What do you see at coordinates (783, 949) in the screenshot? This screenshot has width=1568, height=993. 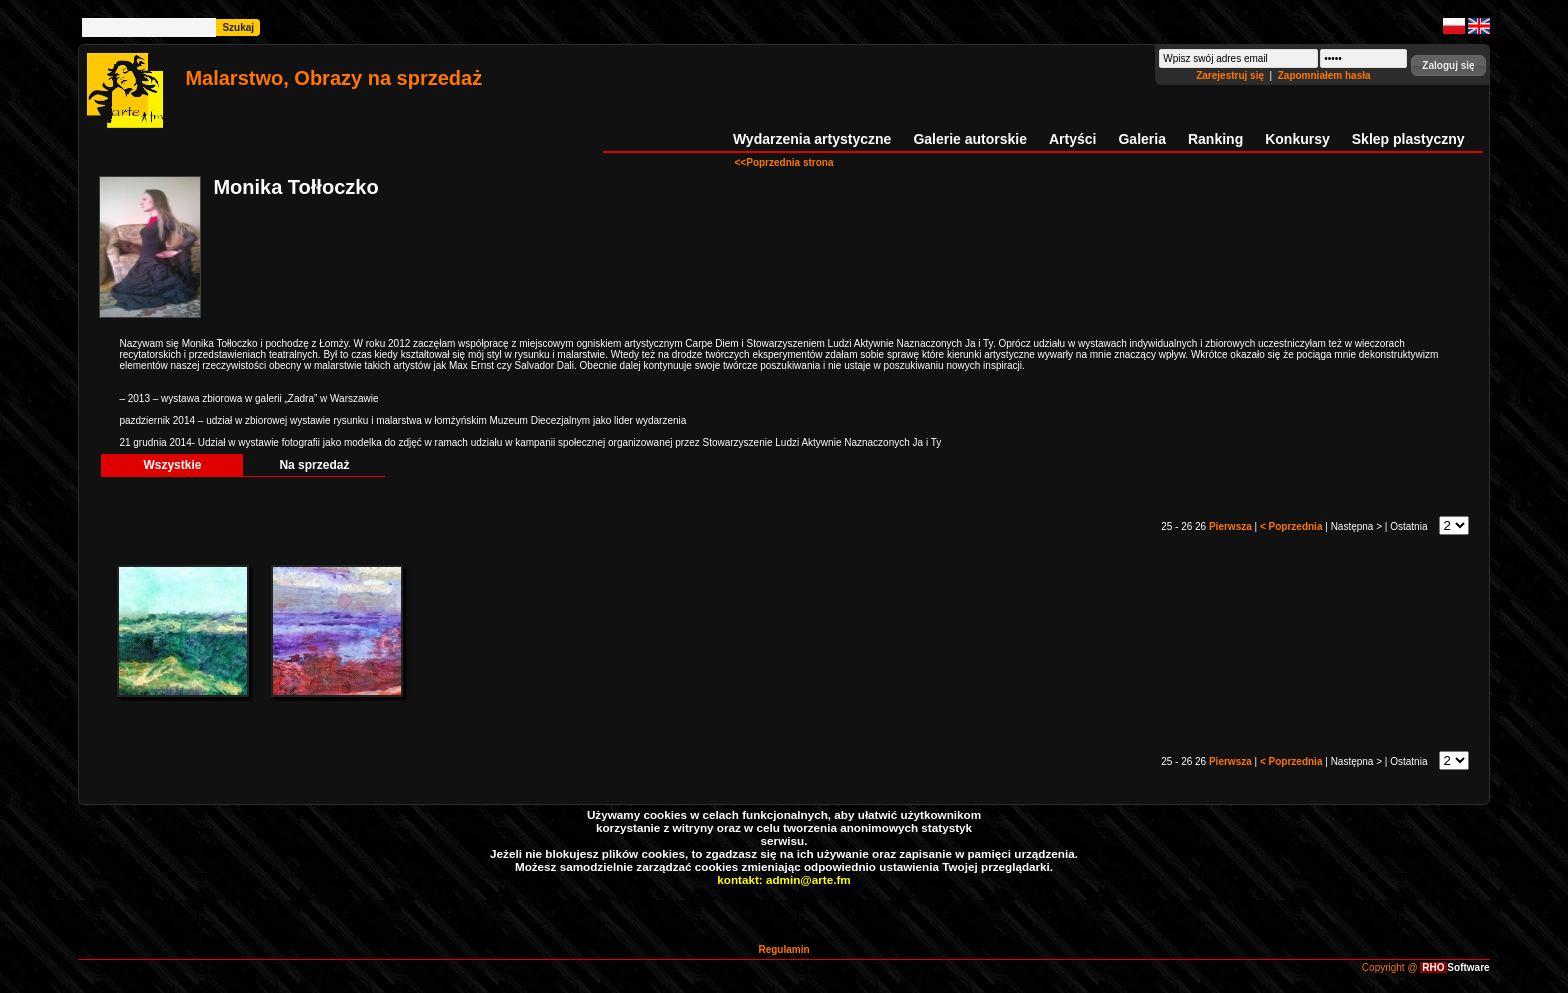 I see `Regulamin` at bounding box center [783, 949].